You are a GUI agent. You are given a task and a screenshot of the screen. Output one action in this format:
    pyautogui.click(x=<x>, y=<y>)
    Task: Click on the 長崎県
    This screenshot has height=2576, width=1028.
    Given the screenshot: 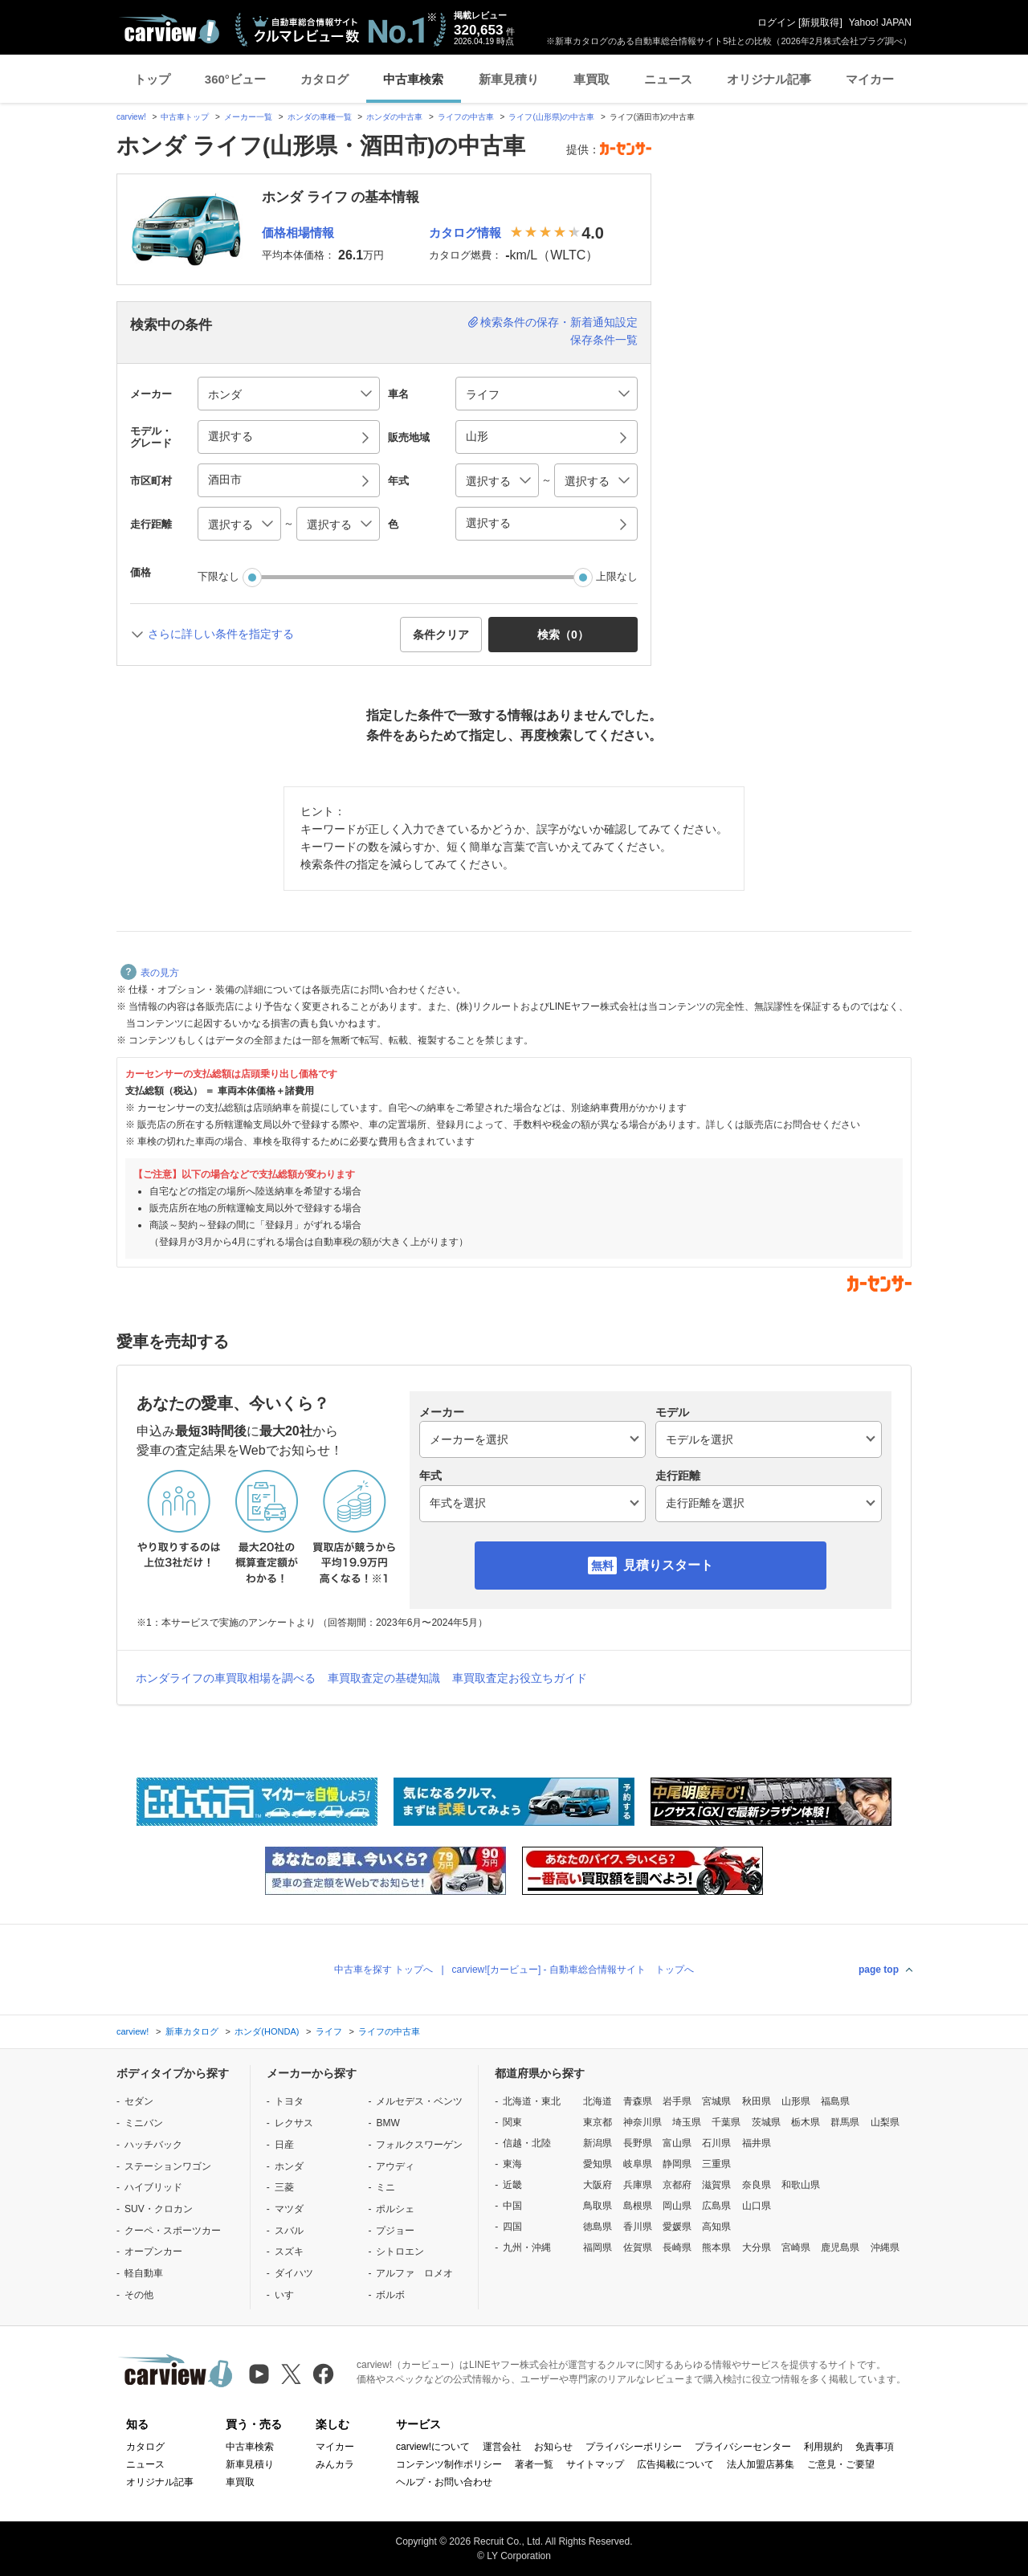 What is the action you would take?
    pyautogui.click(x=677, y=2247)
    